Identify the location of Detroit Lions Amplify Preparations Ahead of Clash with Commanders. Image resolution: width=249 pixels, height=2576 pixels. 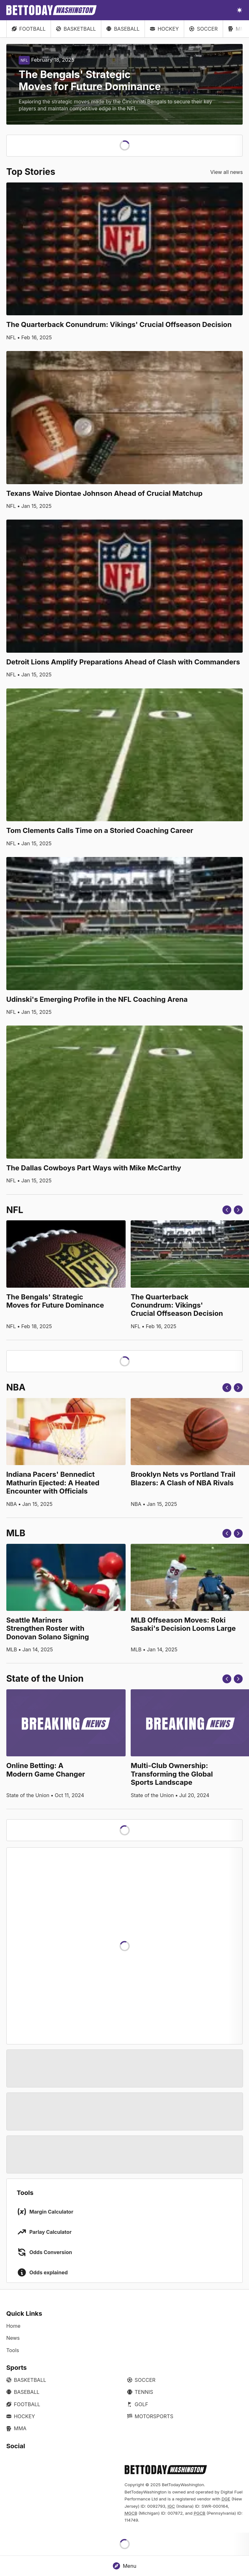
(123, 662).